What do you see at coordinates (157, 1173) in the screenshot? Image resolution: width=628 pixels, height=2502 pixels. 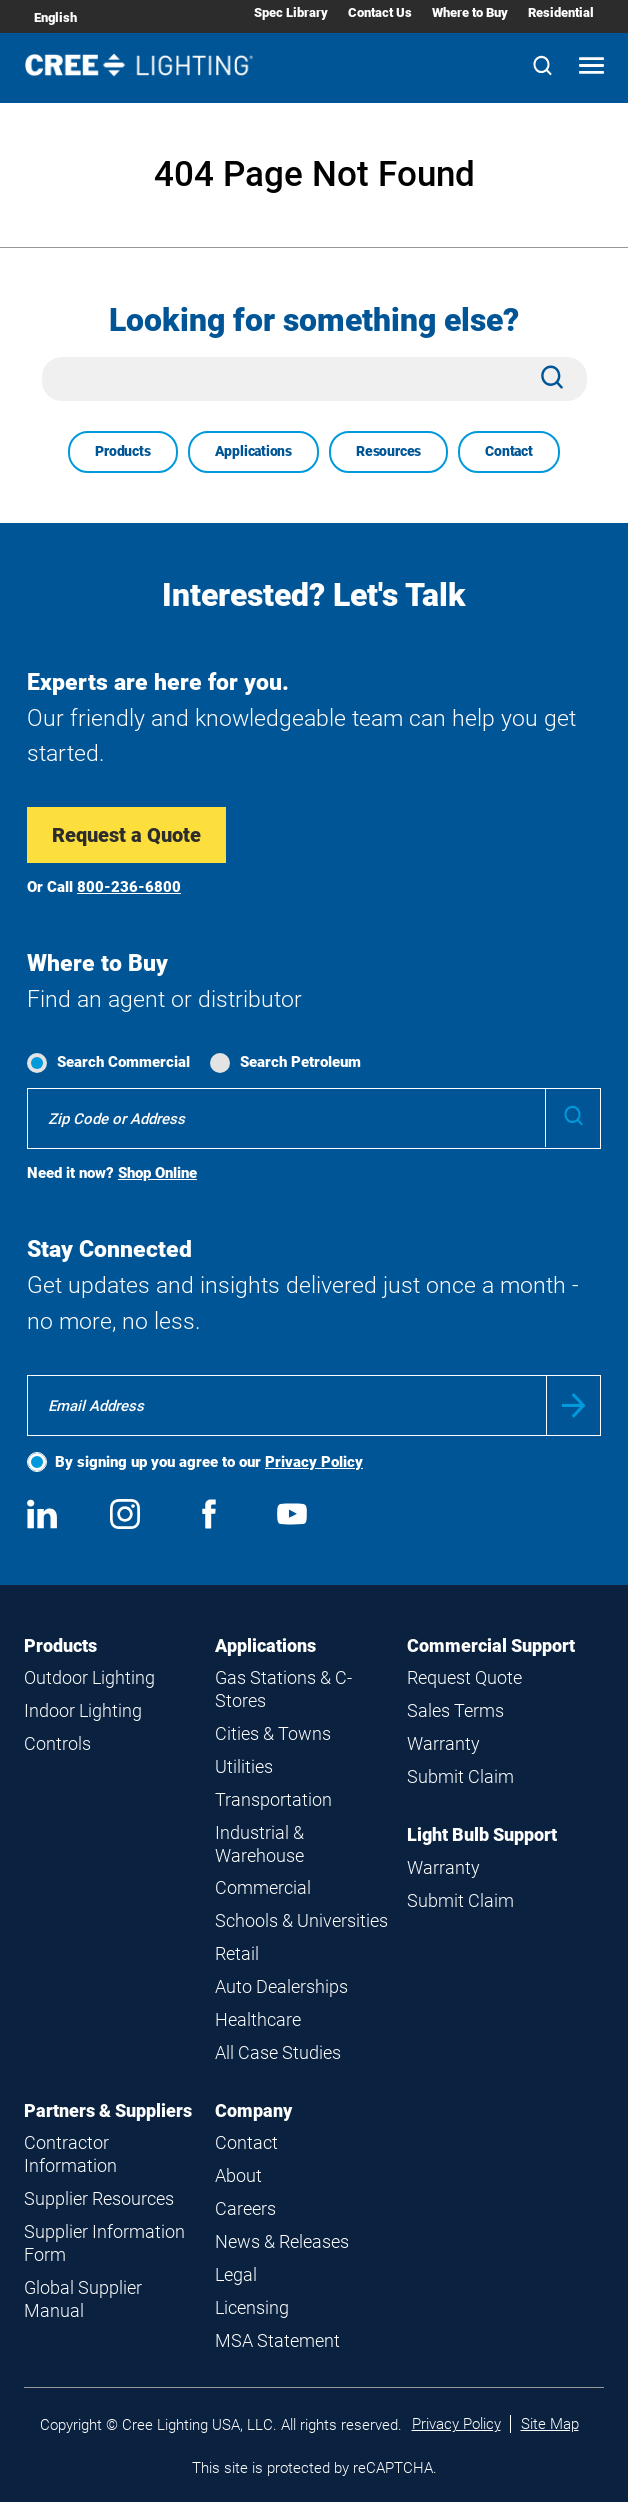 I see `Shop Online` at bounding box center [157, 1173].